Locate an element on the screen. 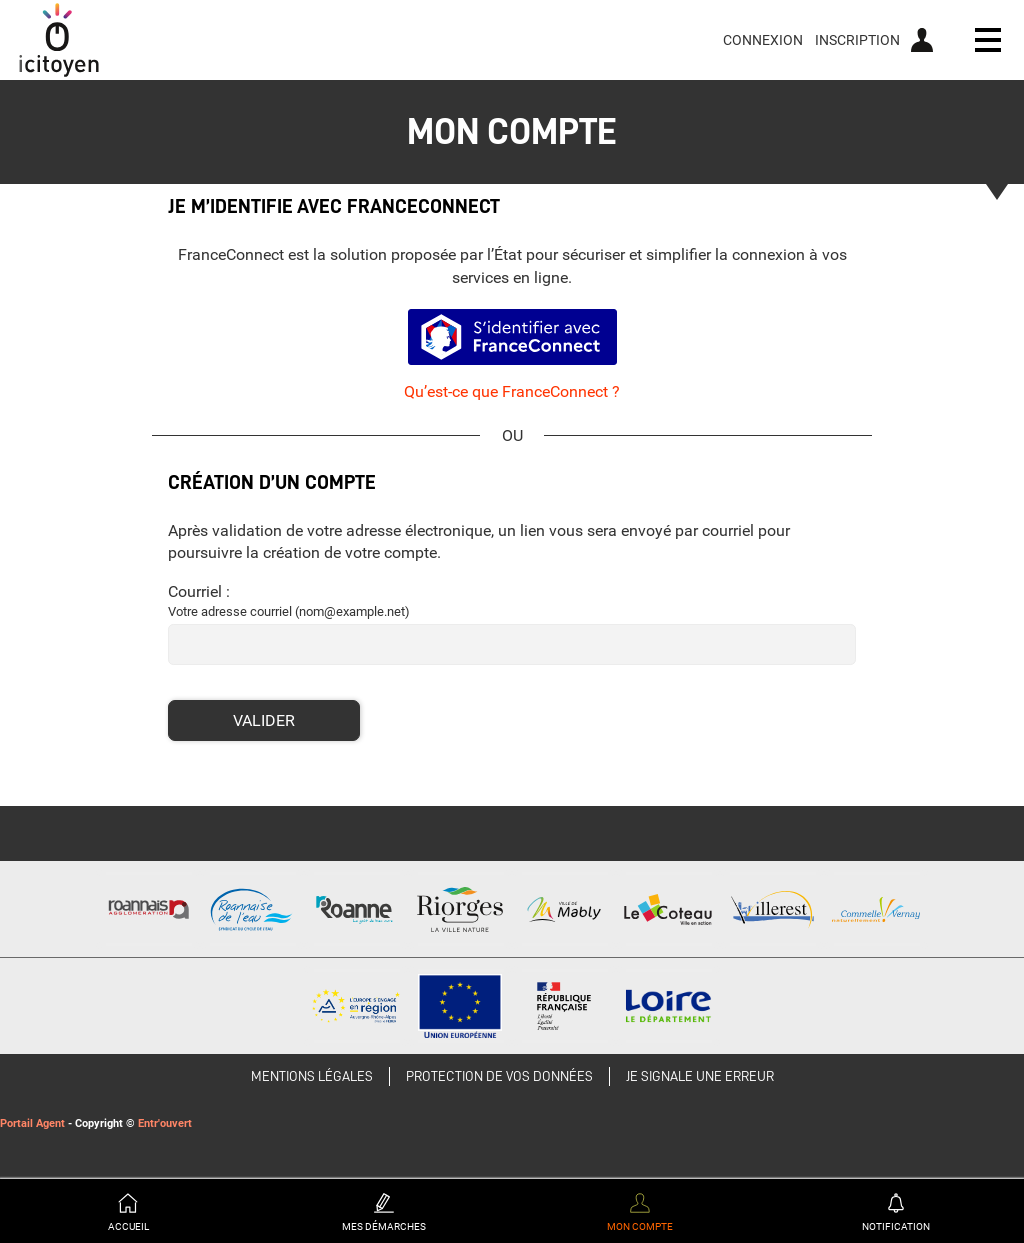  Connexion is located at coordinates (763, 40).